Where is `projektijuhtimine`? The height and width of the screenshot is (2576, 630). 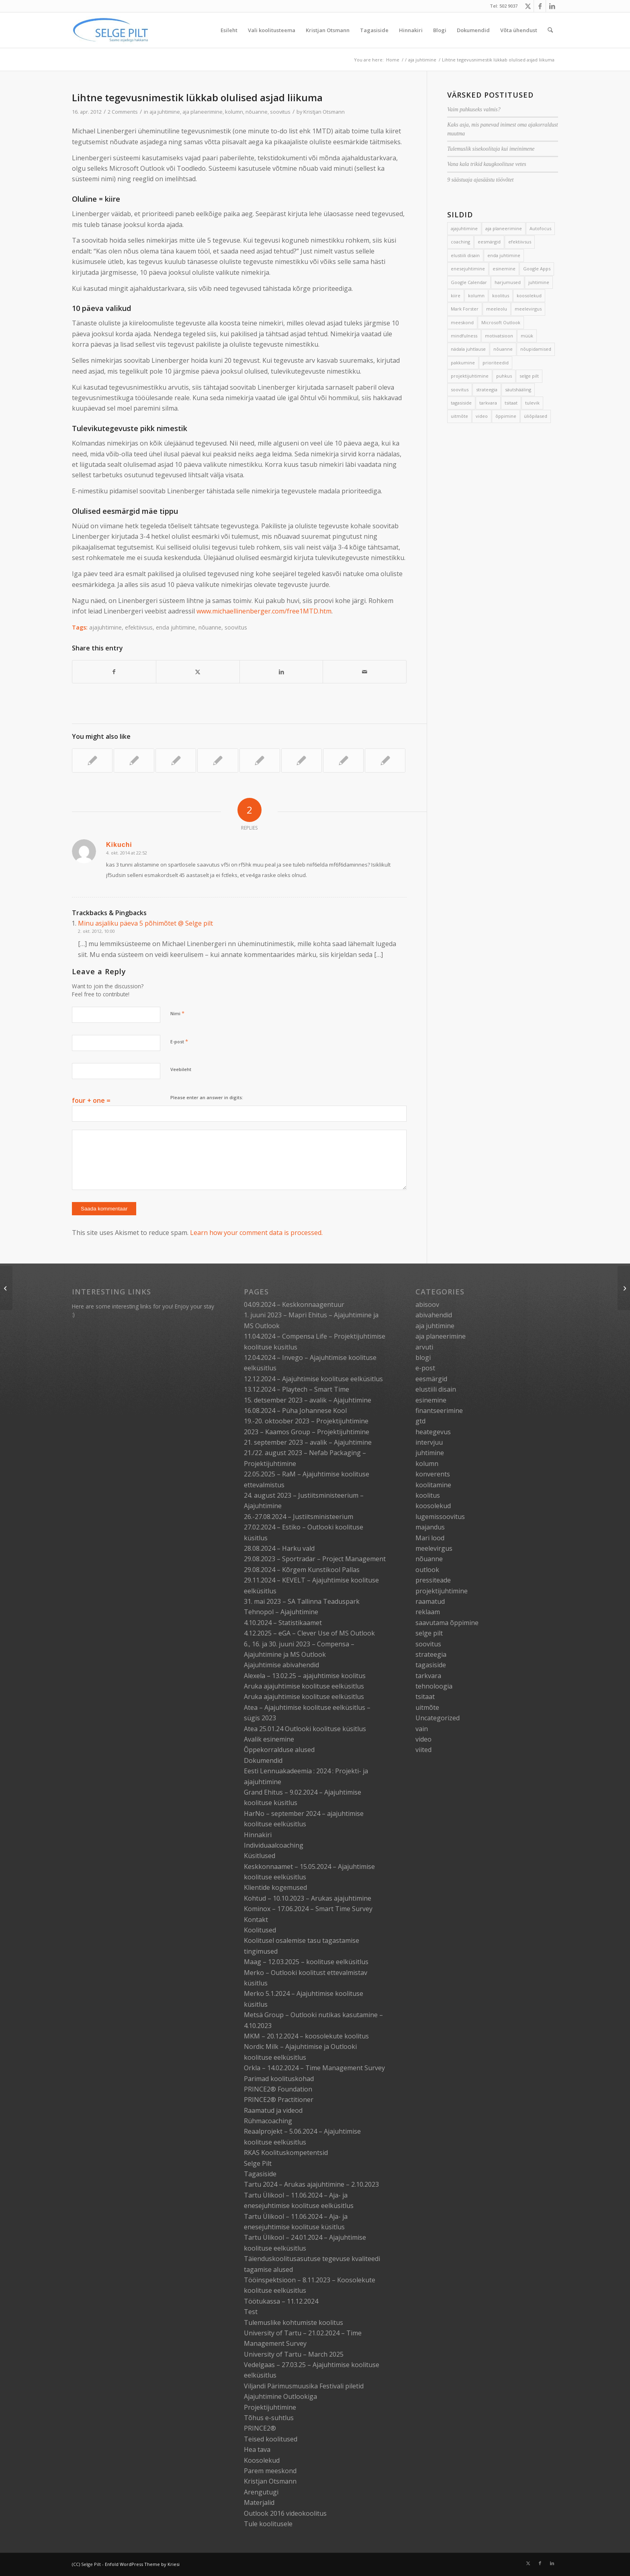
projektijuhtimine is located at coordinates (441, 1590).